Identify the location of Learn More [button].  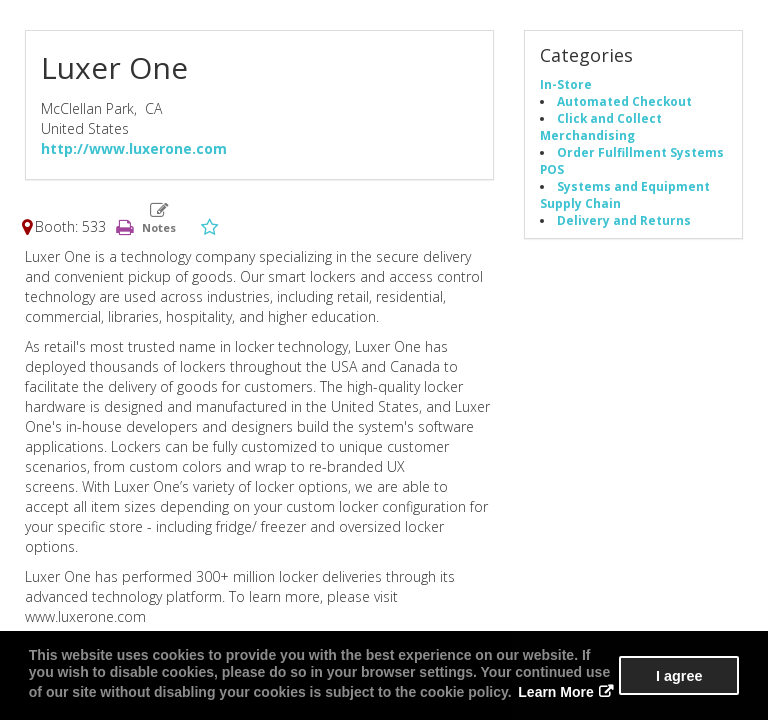
(555, 692).